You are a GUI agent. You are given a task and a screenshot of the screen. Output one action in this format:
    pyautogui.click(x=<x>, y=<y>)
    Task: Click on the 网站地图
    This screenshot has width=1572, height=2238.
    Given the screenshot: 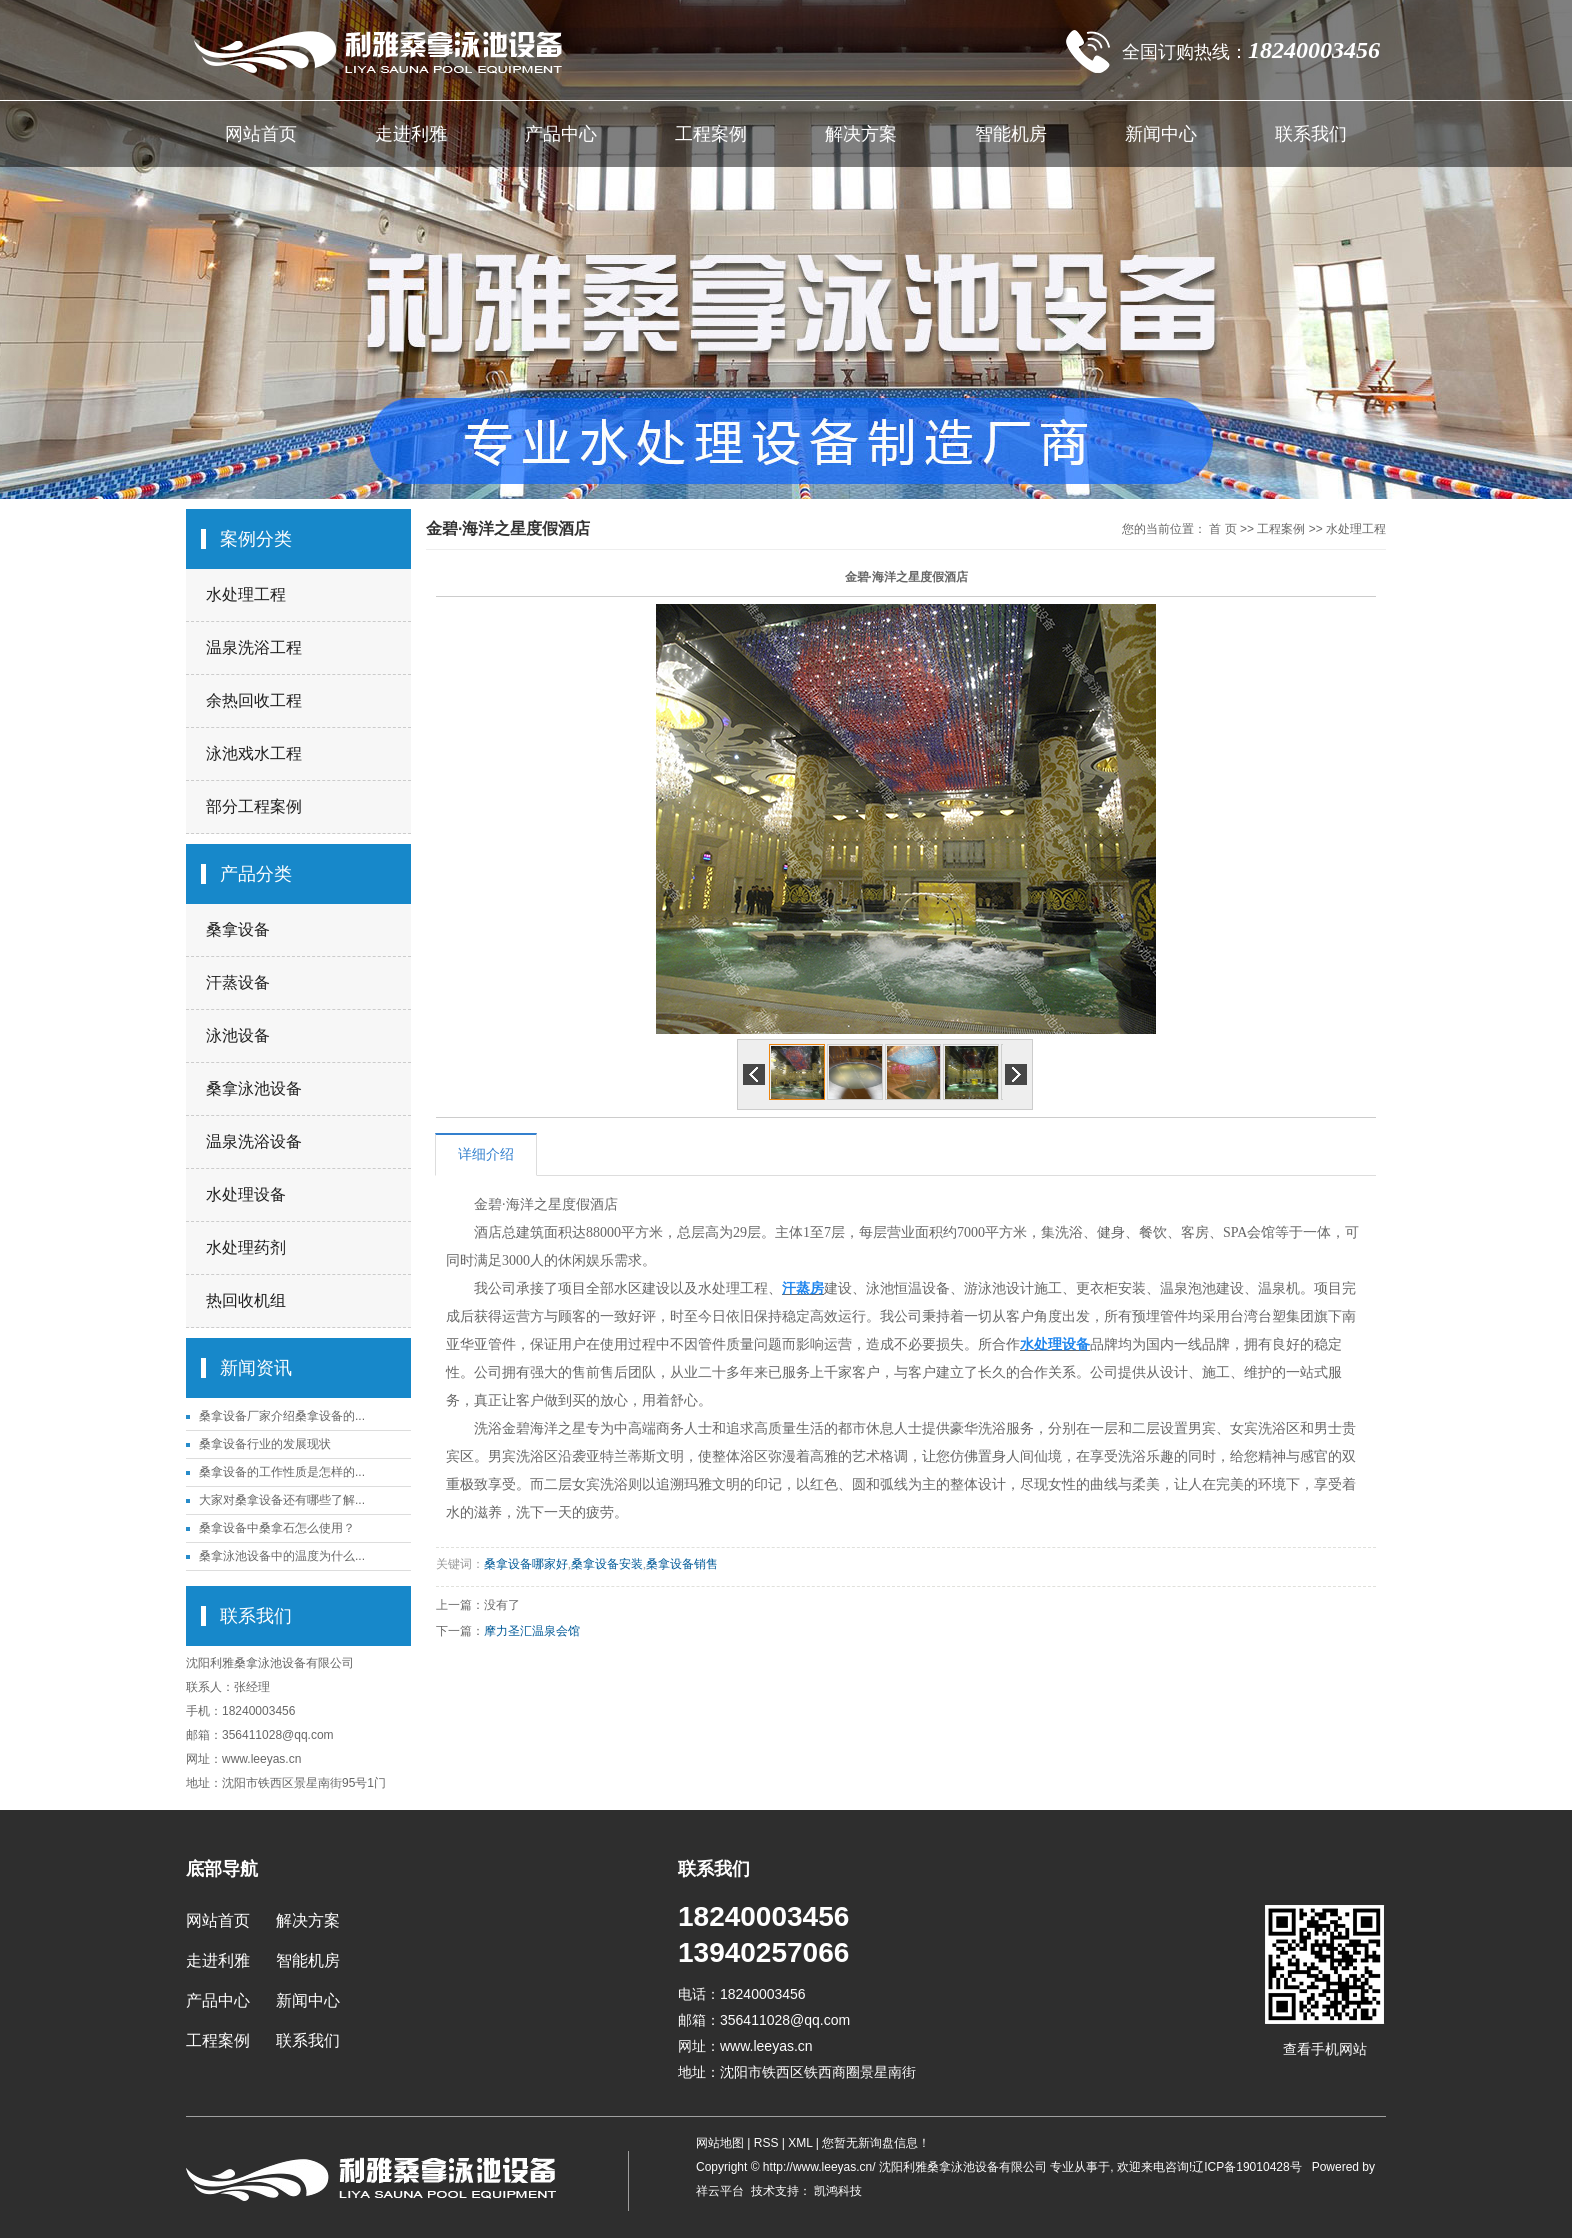 What is the action you would take?
    pyautogui.click(x=721, y=2143)
    